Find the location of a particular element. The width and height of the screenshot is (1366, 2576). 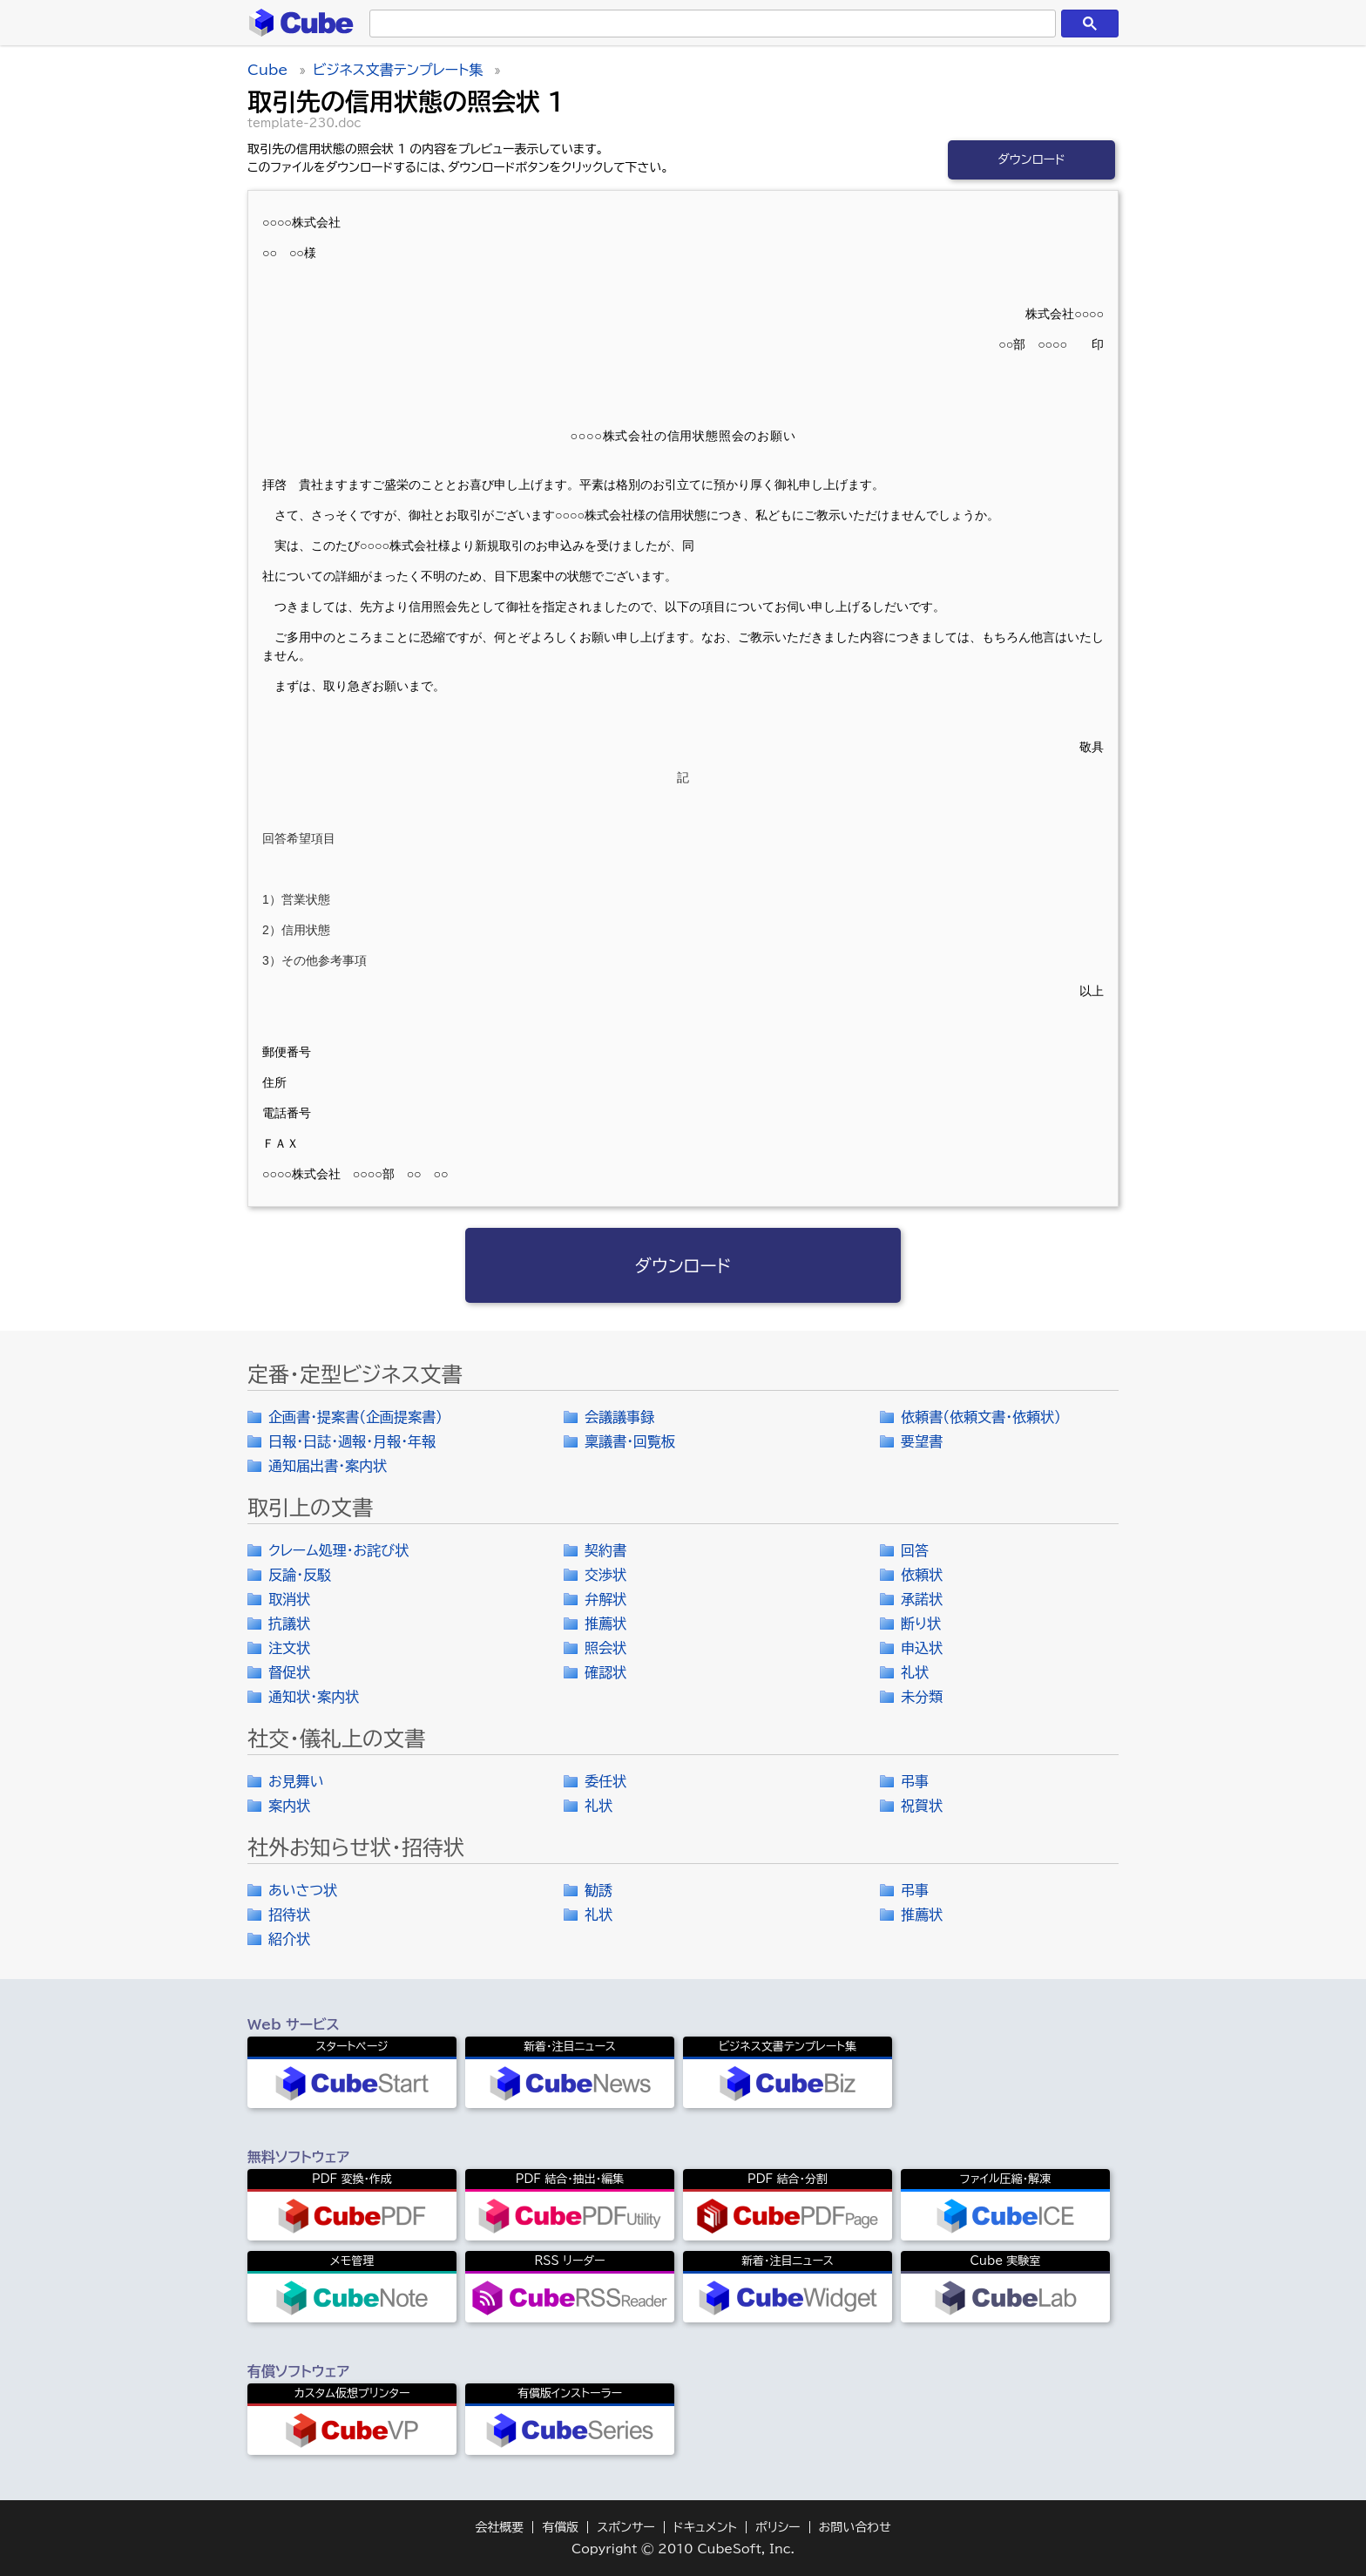

お問い合わせ is located at coordinates (855, 2527).